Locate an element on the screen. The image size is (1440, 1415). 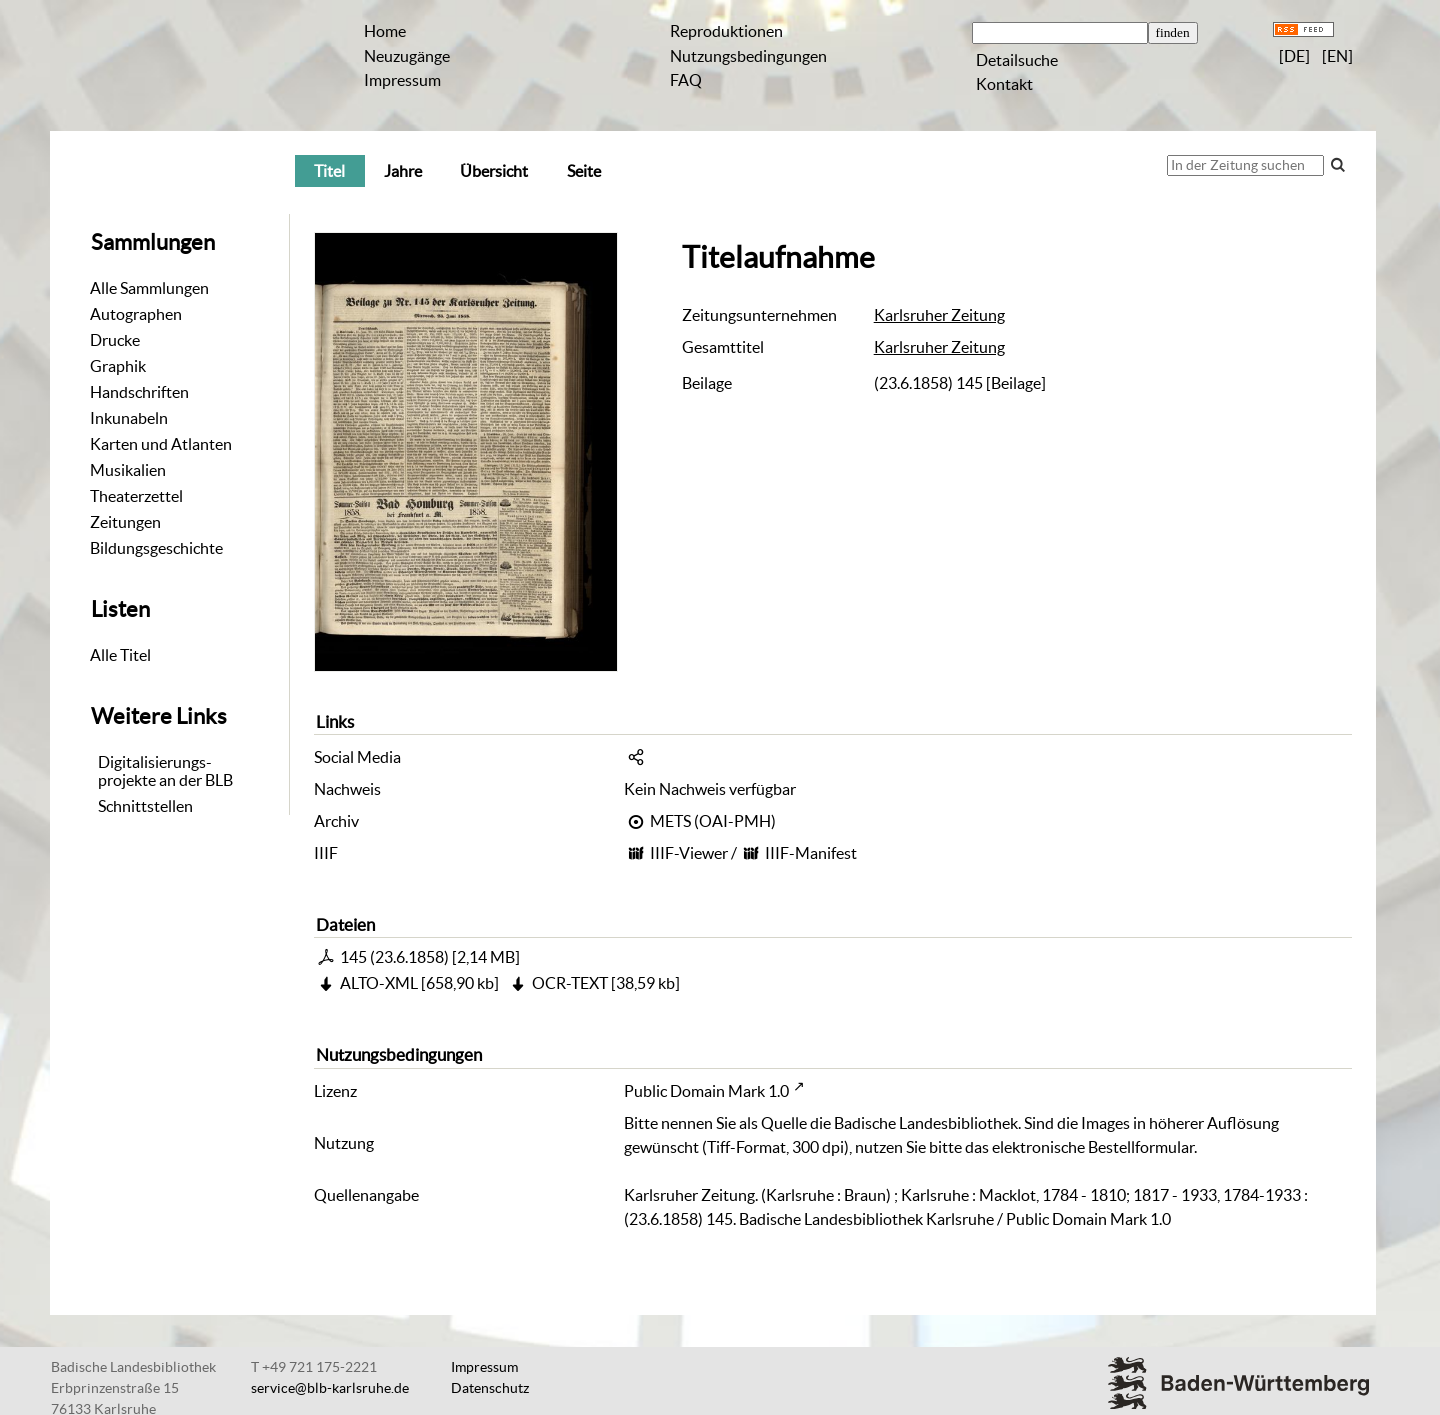
Drucke is located at coordinates (115, 340).